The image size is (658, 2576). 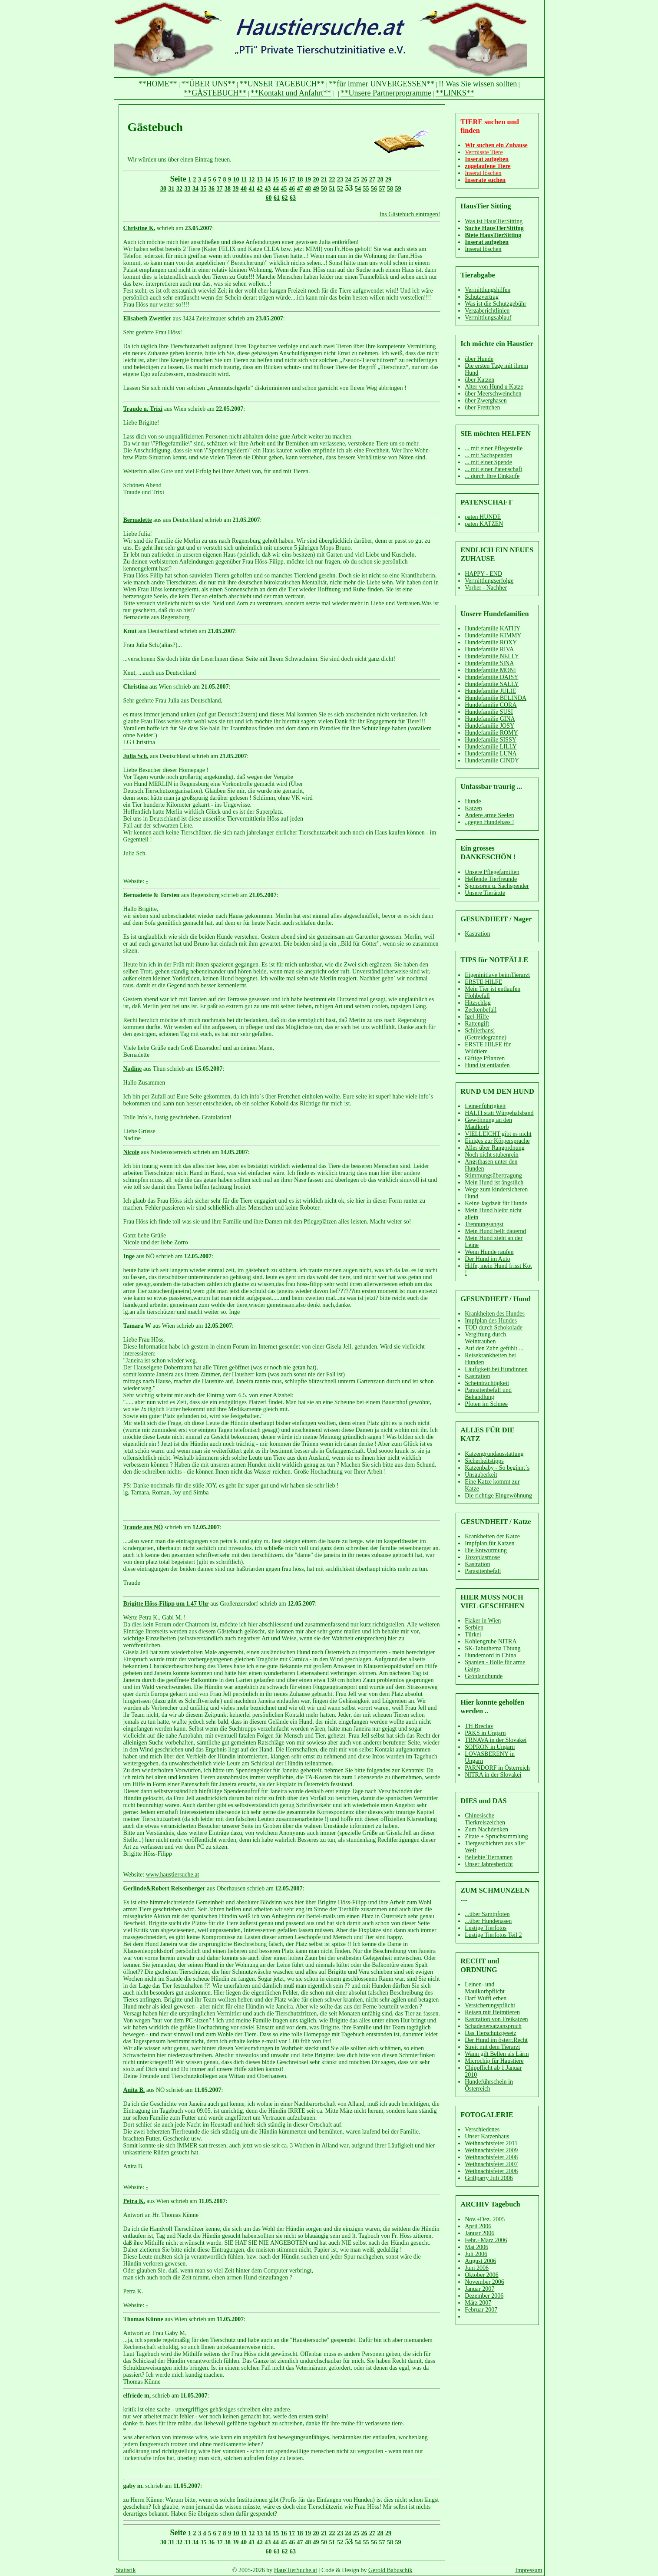 What do you see at coordinates (316, 188) in the screenshot?
I see `49` at bounding box center [316, 188].